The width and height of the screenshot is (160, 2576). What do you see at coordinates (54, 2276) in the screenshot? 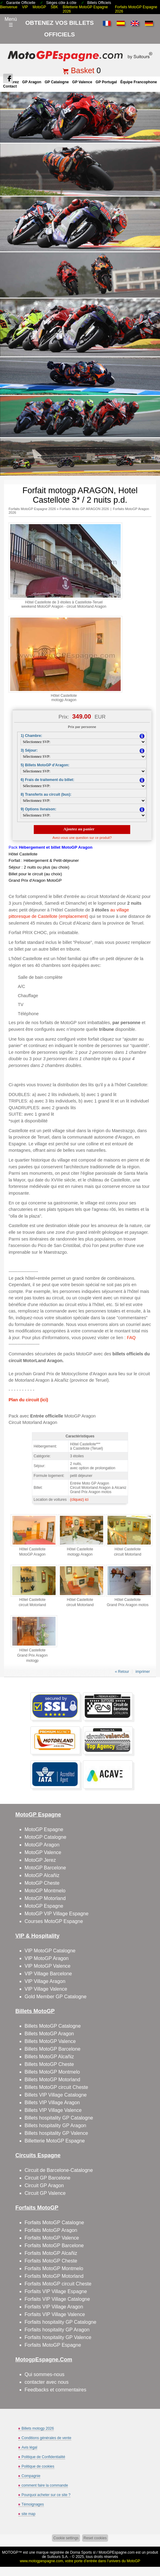
I see `Forfaits MotoGP Motorland` at bounding box center [54, 2276].